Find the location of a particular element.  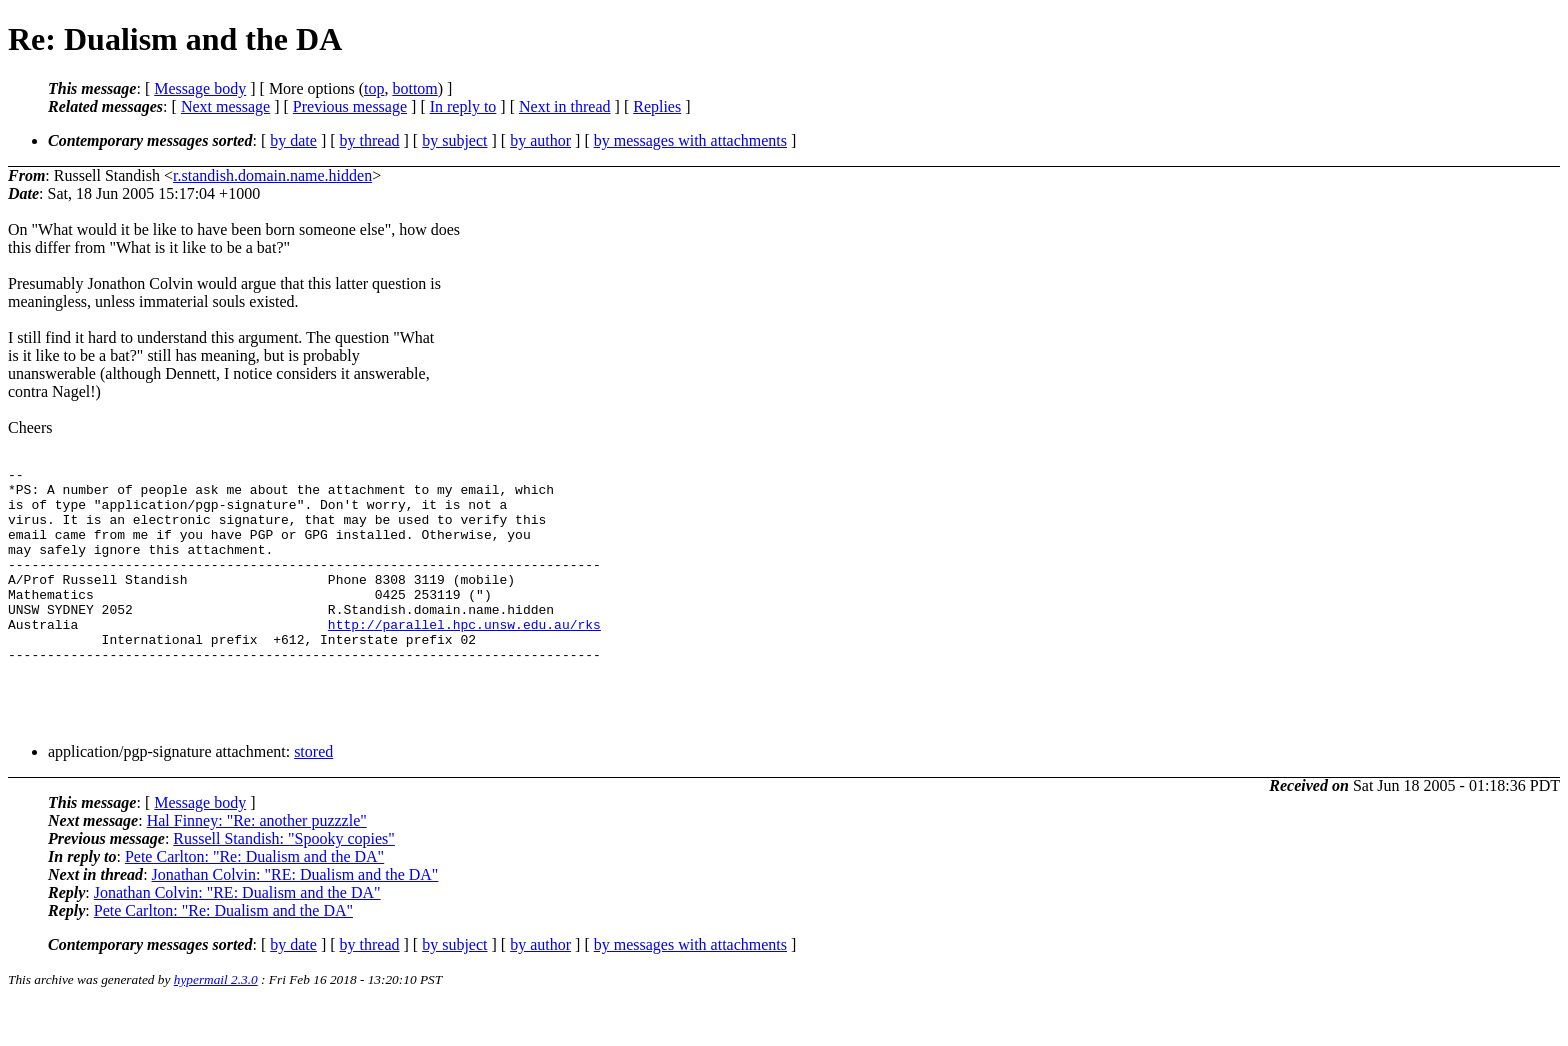

by subject is located at coordinates (454, 140).